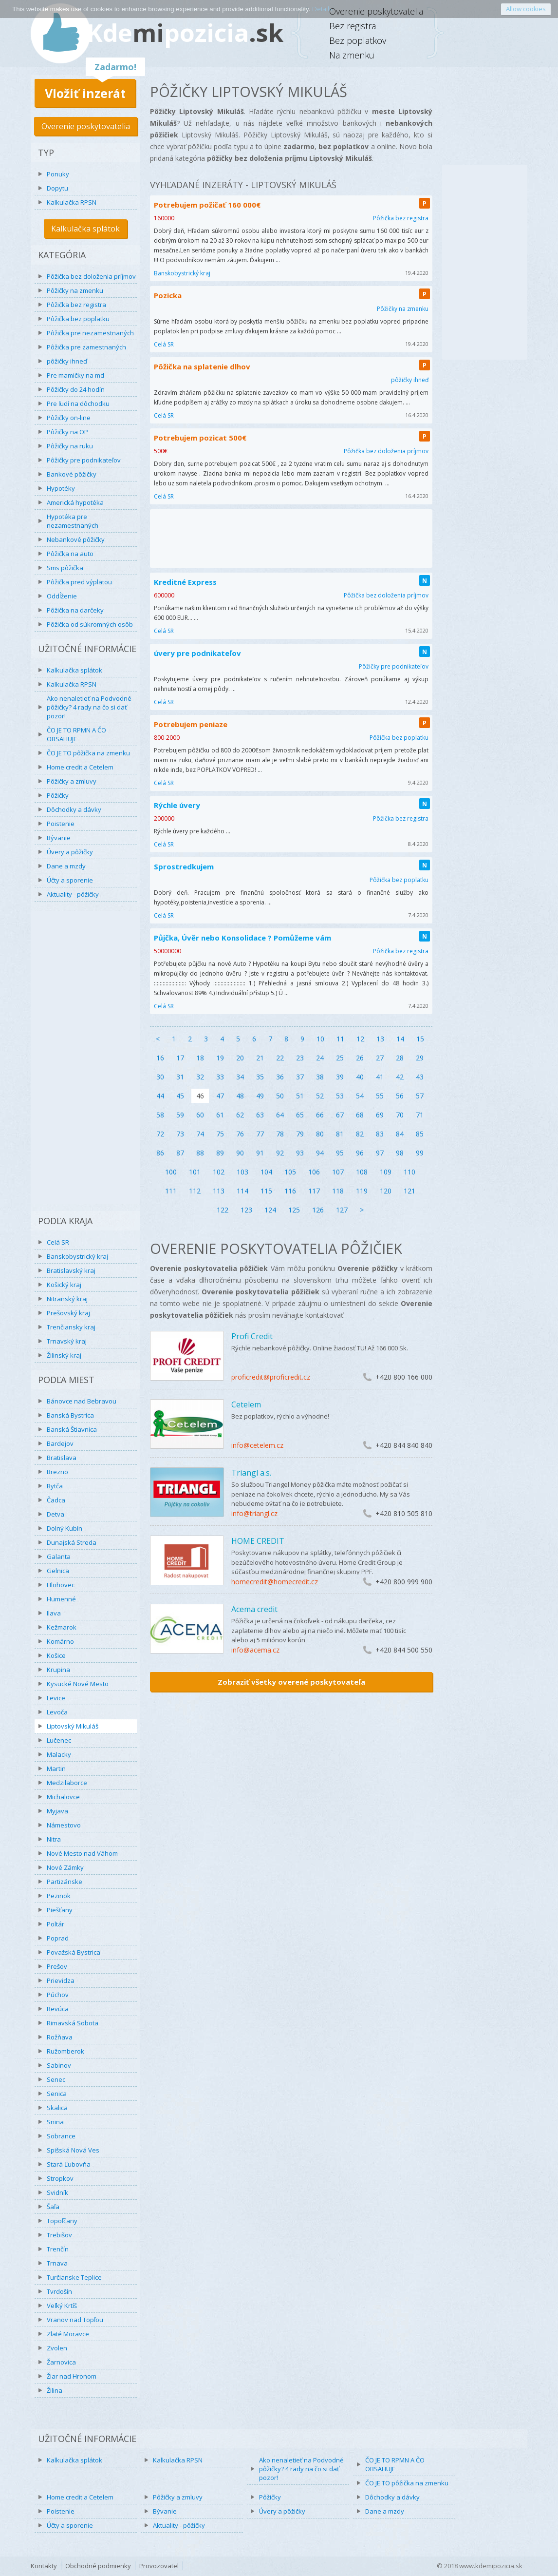 The image size is (558, 2576). What do you see at coordinates (58, 174) in the screenshot?
I see `Ponuky` at bounding box center [58, 174].